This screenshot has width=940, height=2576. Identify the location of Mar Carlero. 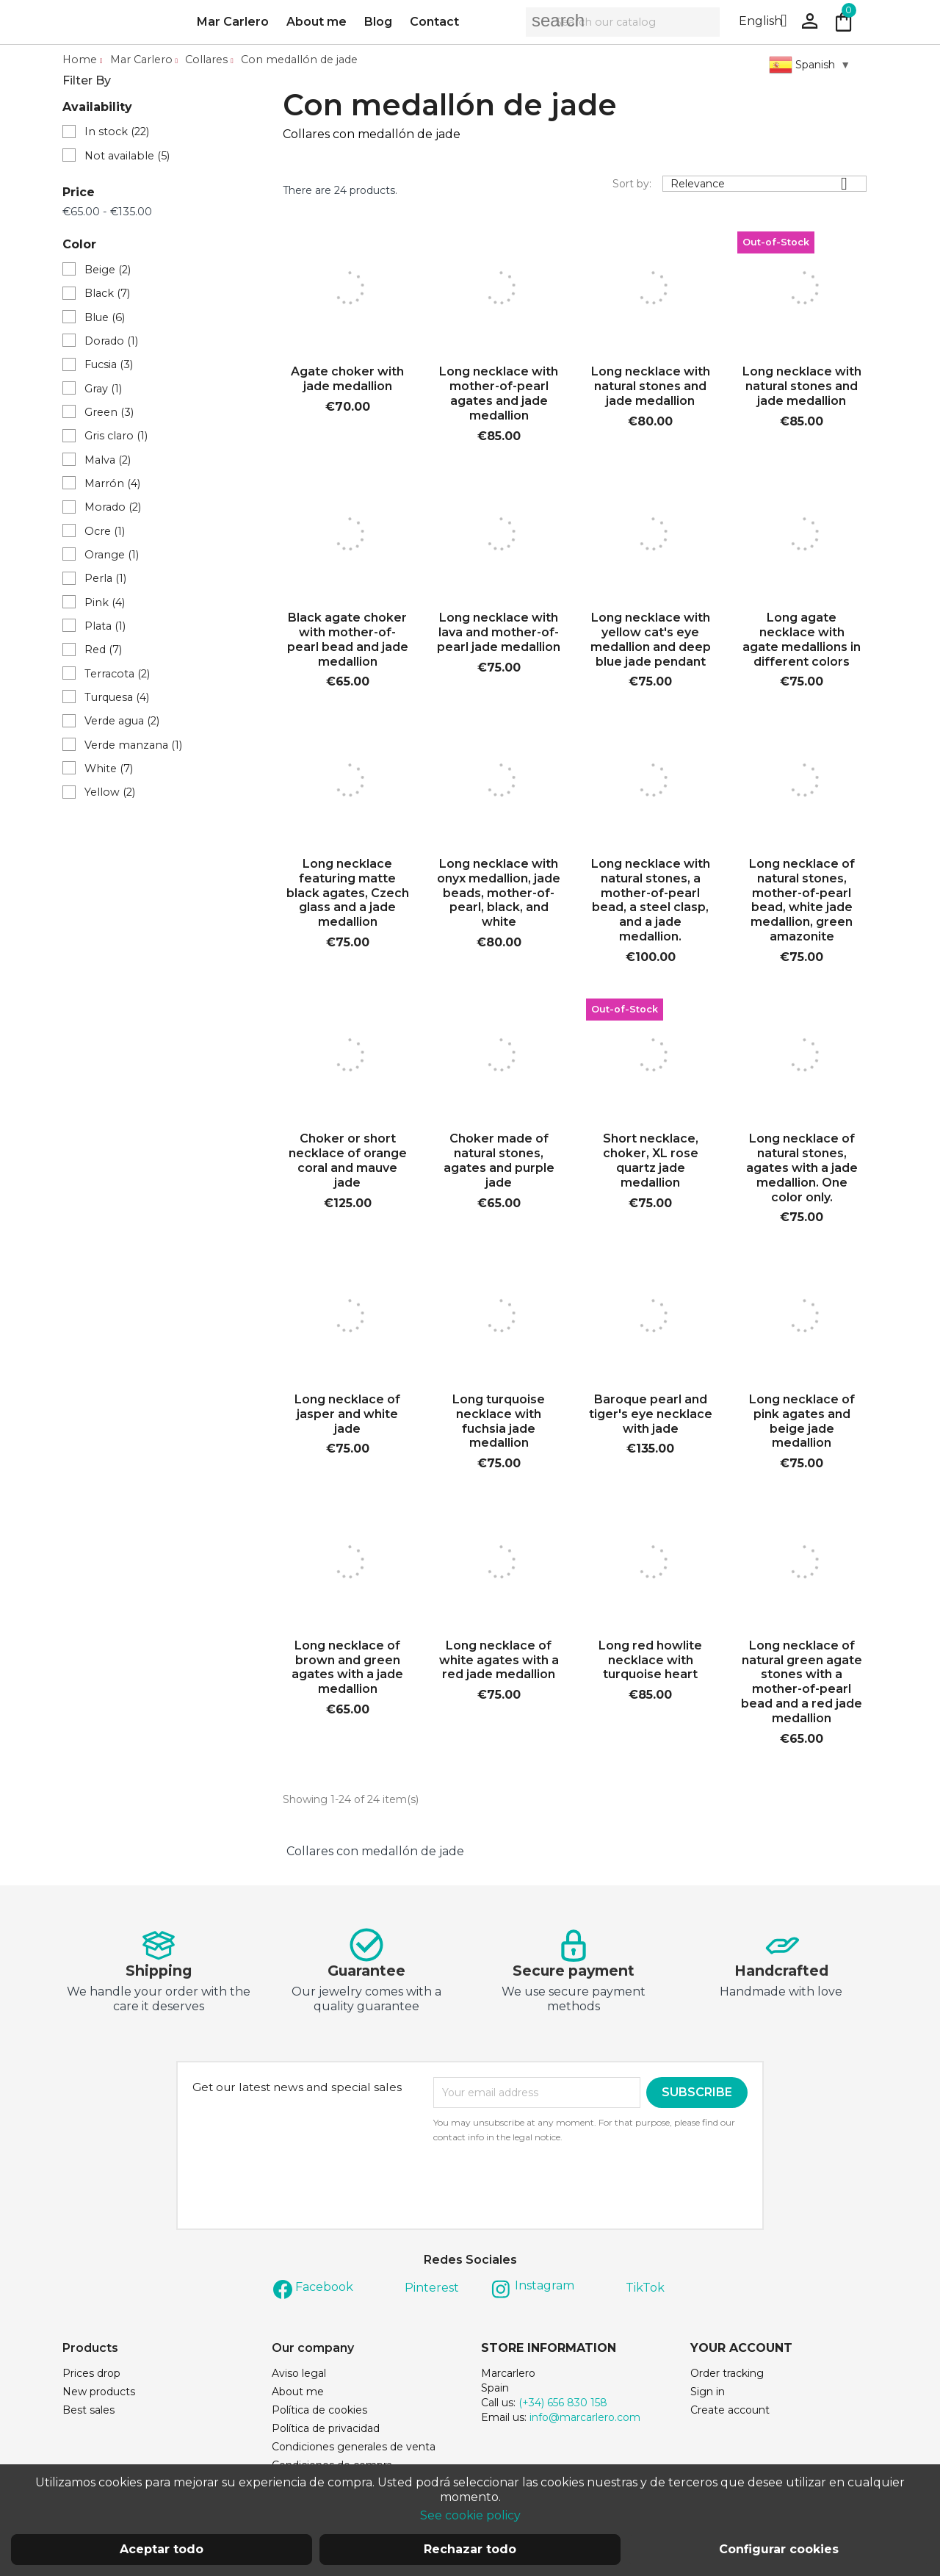
(233, 23).